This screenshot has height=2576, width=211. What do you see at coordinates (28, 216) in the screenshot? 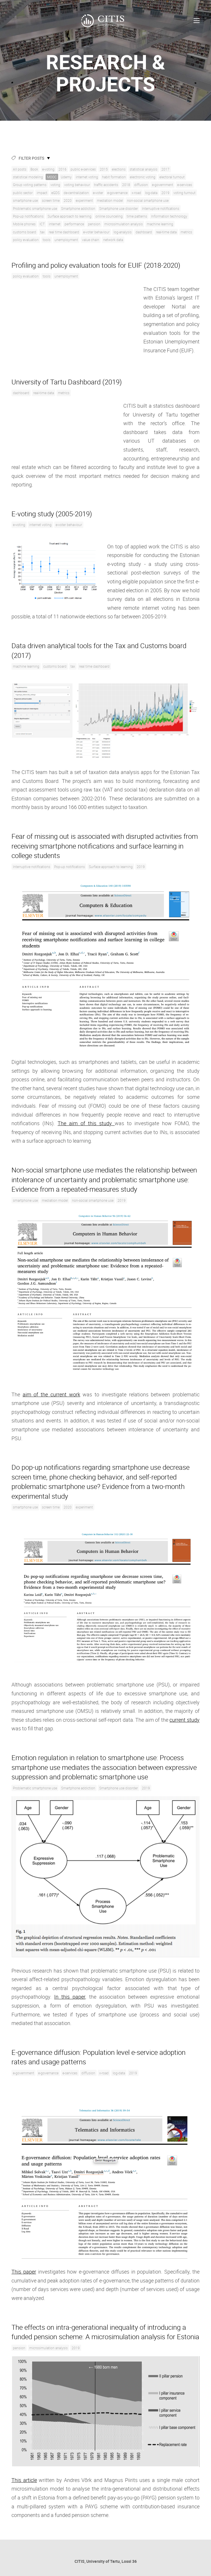
I see `Pop-up notifications` at bounding box center [28, 216].